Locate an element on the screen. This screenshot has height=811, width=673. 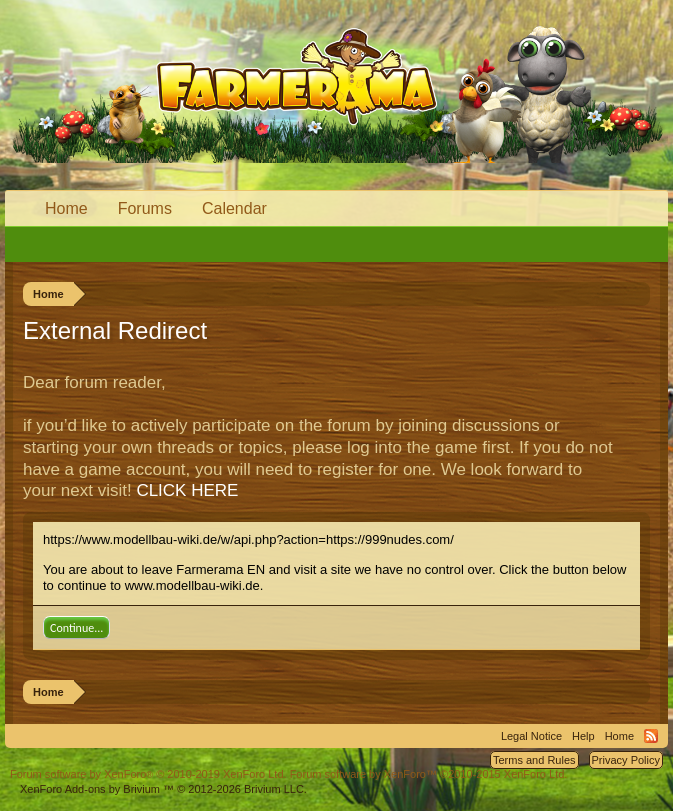
CLICK HERE is located at coordinates (187, 490).